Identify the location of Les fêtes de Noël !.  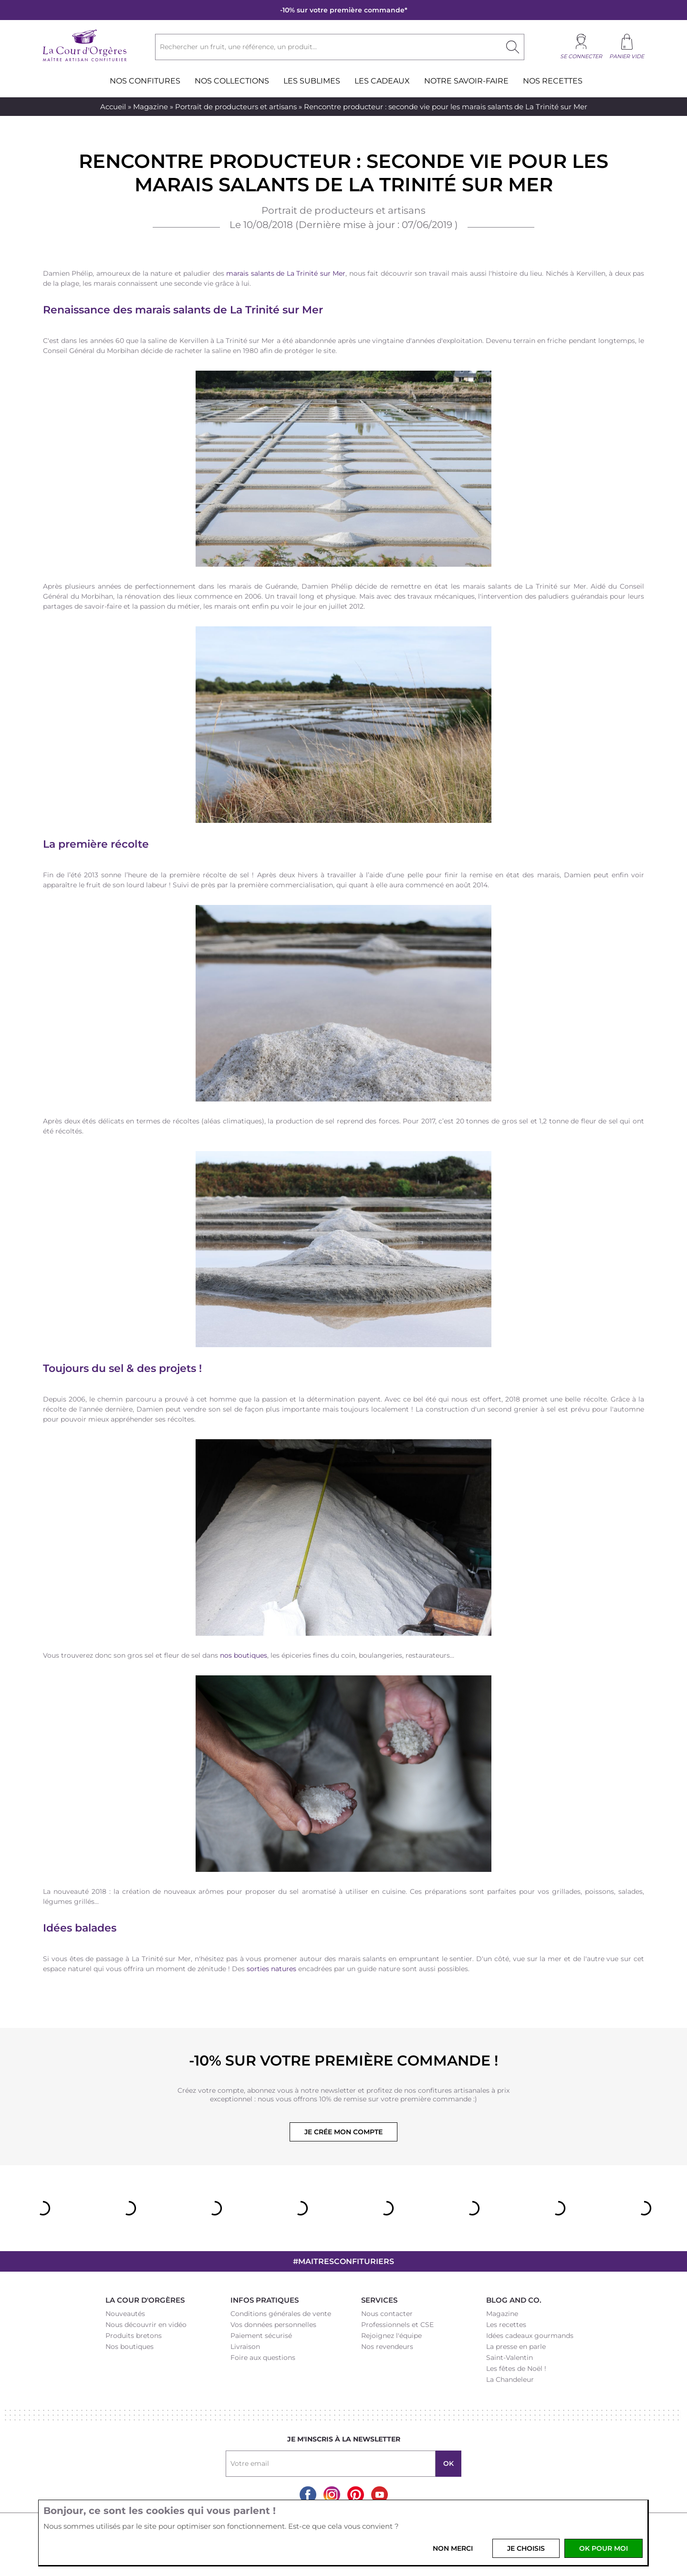
(516, 2368).